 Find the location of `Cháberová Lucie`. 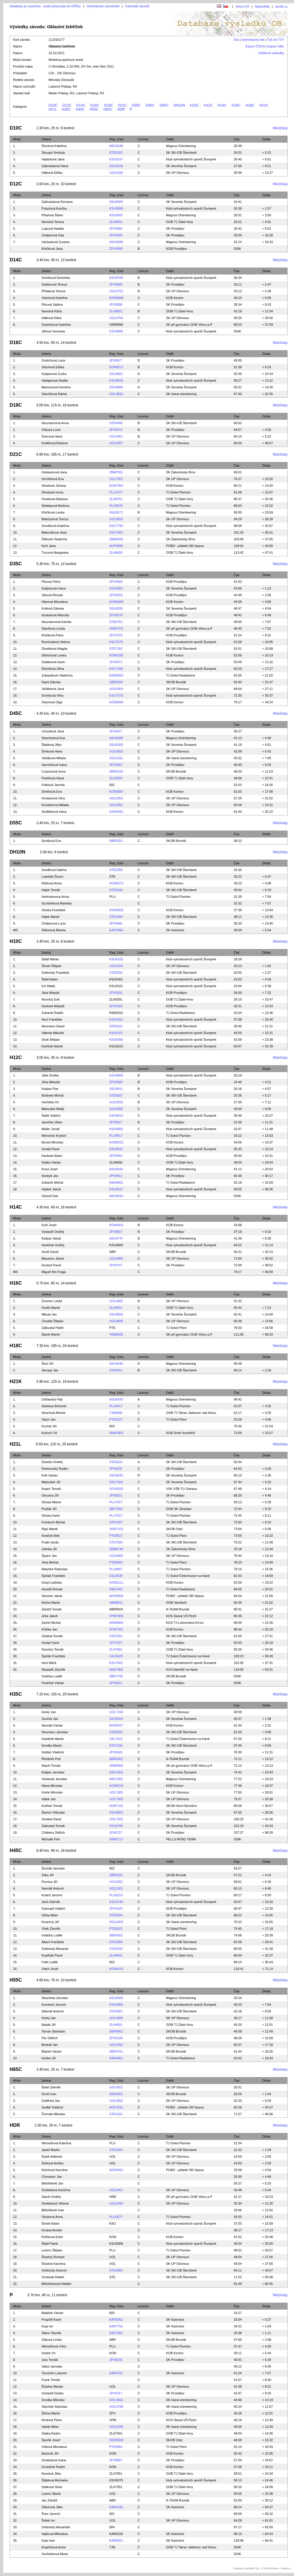

Cháberová Lucie is located at coordinates (54, 923).